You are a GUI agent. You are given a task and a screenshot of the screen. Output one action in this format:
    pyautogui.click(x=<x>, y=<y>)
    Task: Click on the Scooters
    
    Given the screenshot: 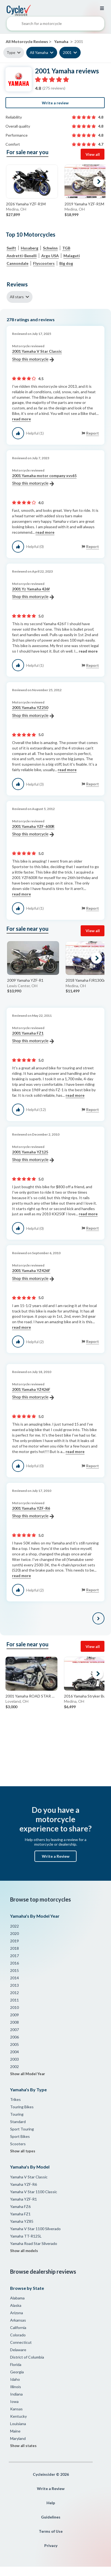 What is the action you would take?
    pyautogui.click(x=18, y=2143)
    